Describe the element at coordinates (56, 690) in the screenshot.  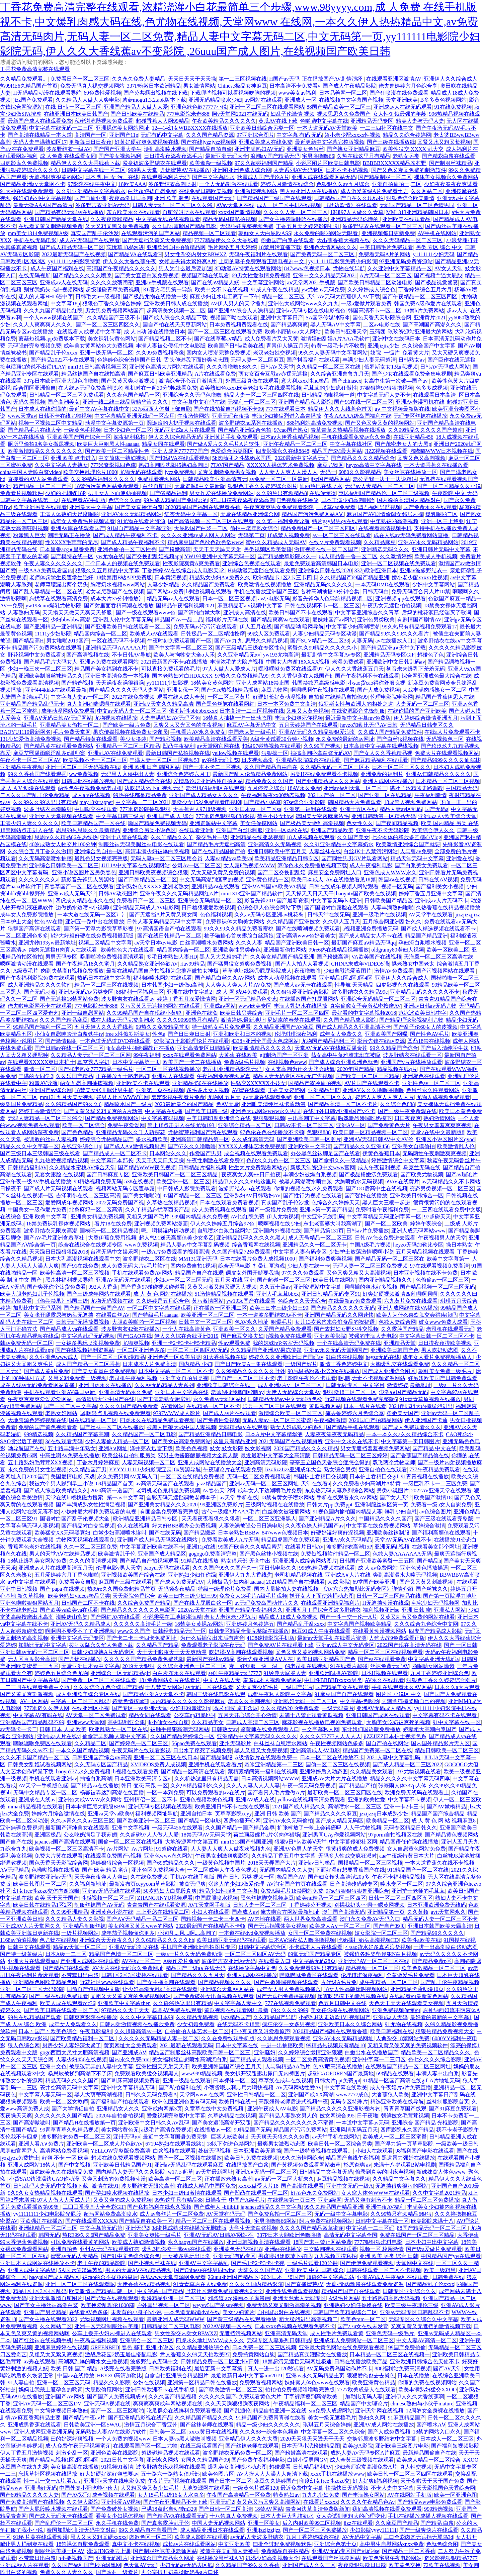
I see `亚洲444kkkk在线观看最新` at that location.